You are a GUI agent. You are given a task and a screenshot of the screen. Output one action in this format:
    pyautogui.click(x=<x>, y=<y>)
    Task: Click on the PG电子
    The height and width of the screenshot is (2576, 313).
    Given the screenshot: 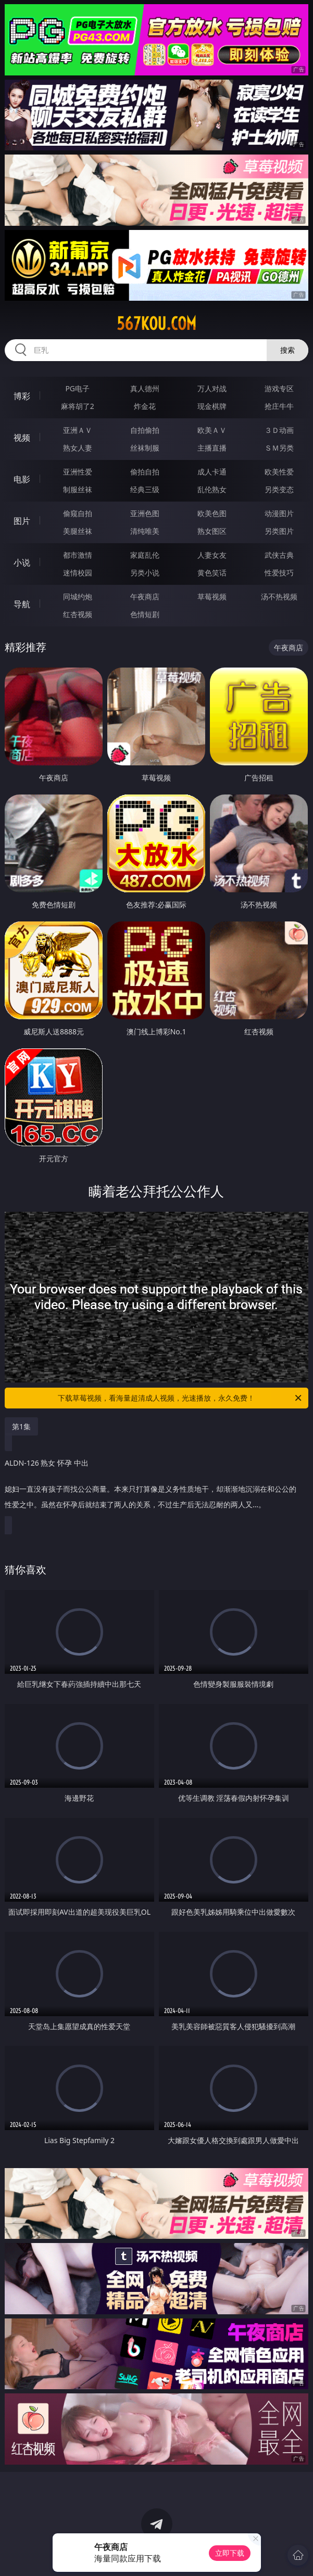 What is the action you would take?
    pyautogui.click(x=77, y=388)
    